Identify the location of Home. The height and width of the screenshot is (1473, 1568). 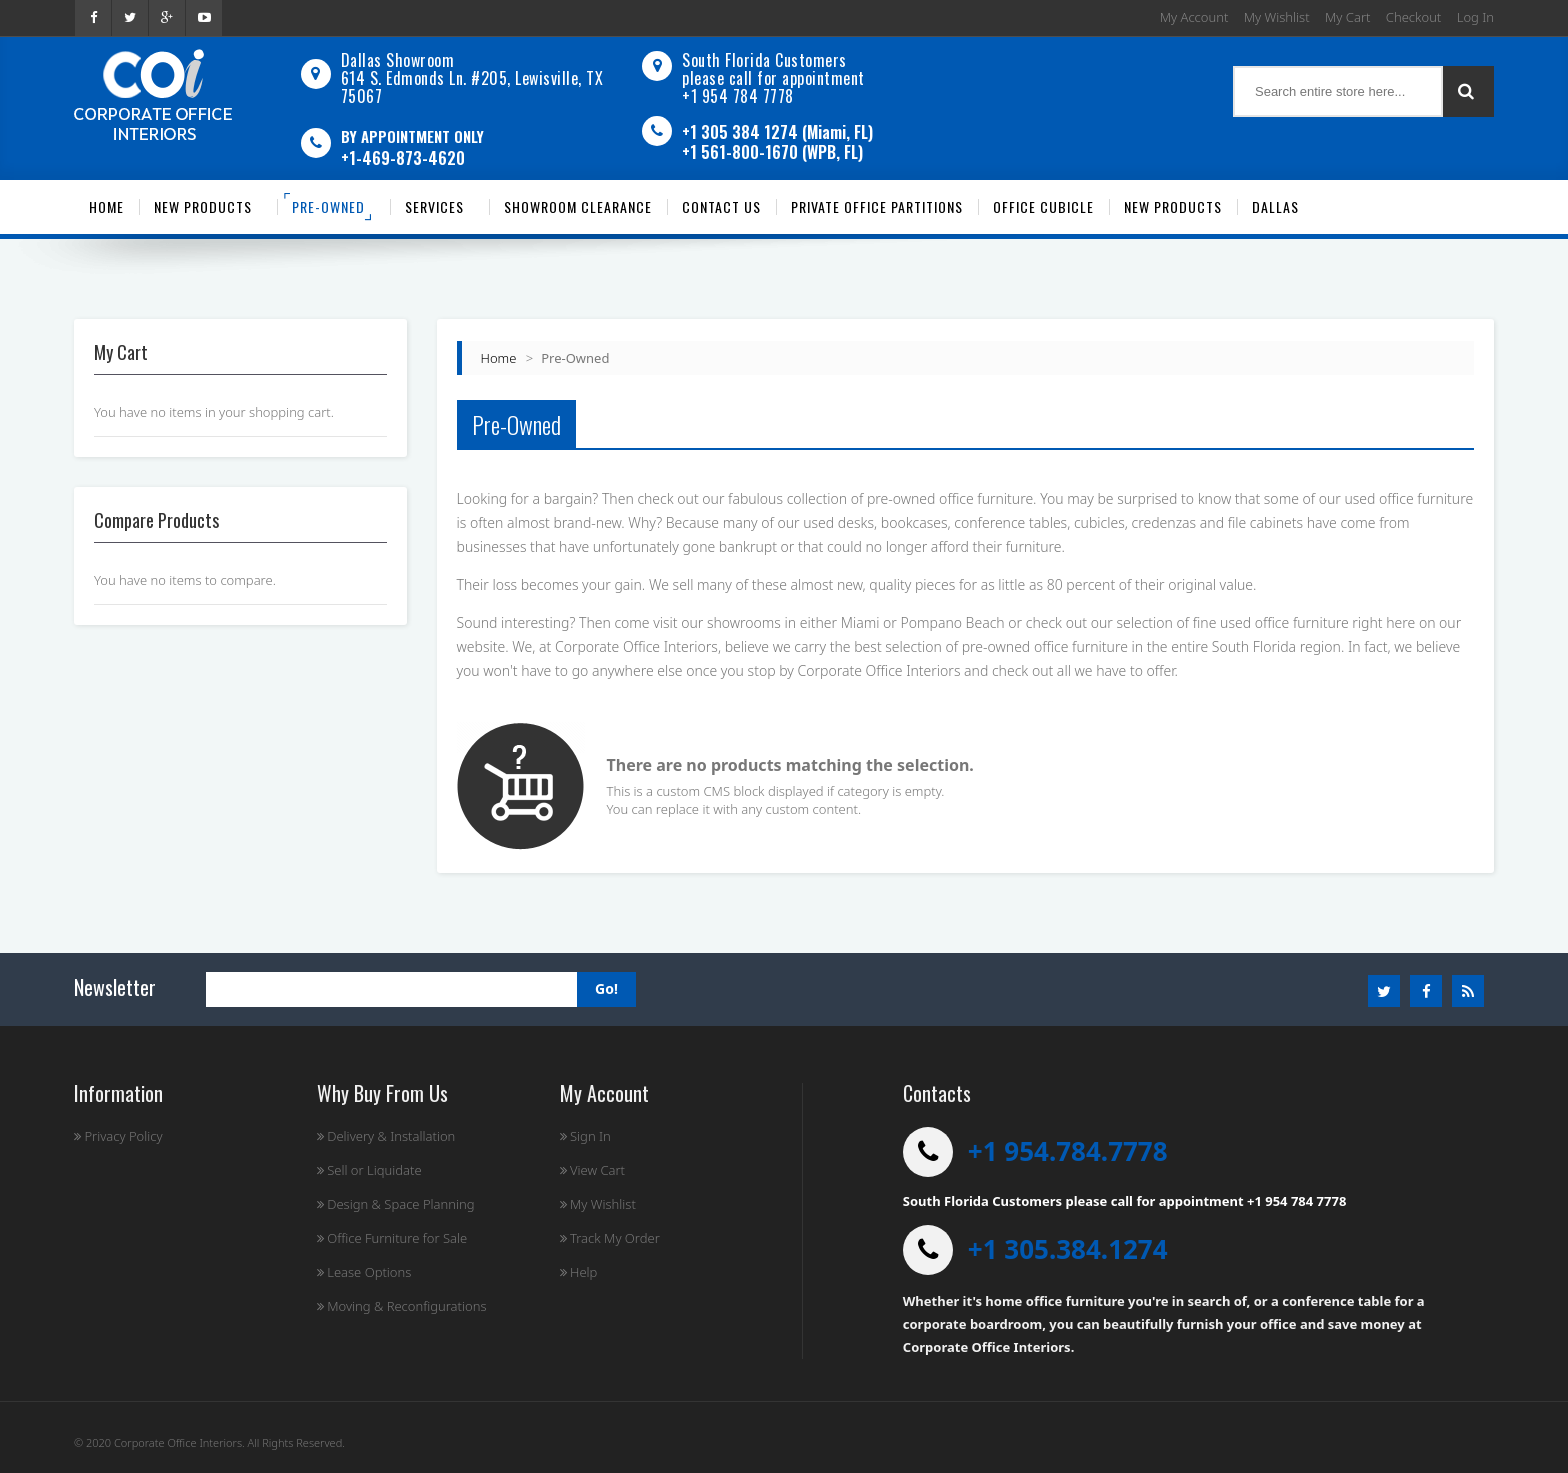
(499, 358).